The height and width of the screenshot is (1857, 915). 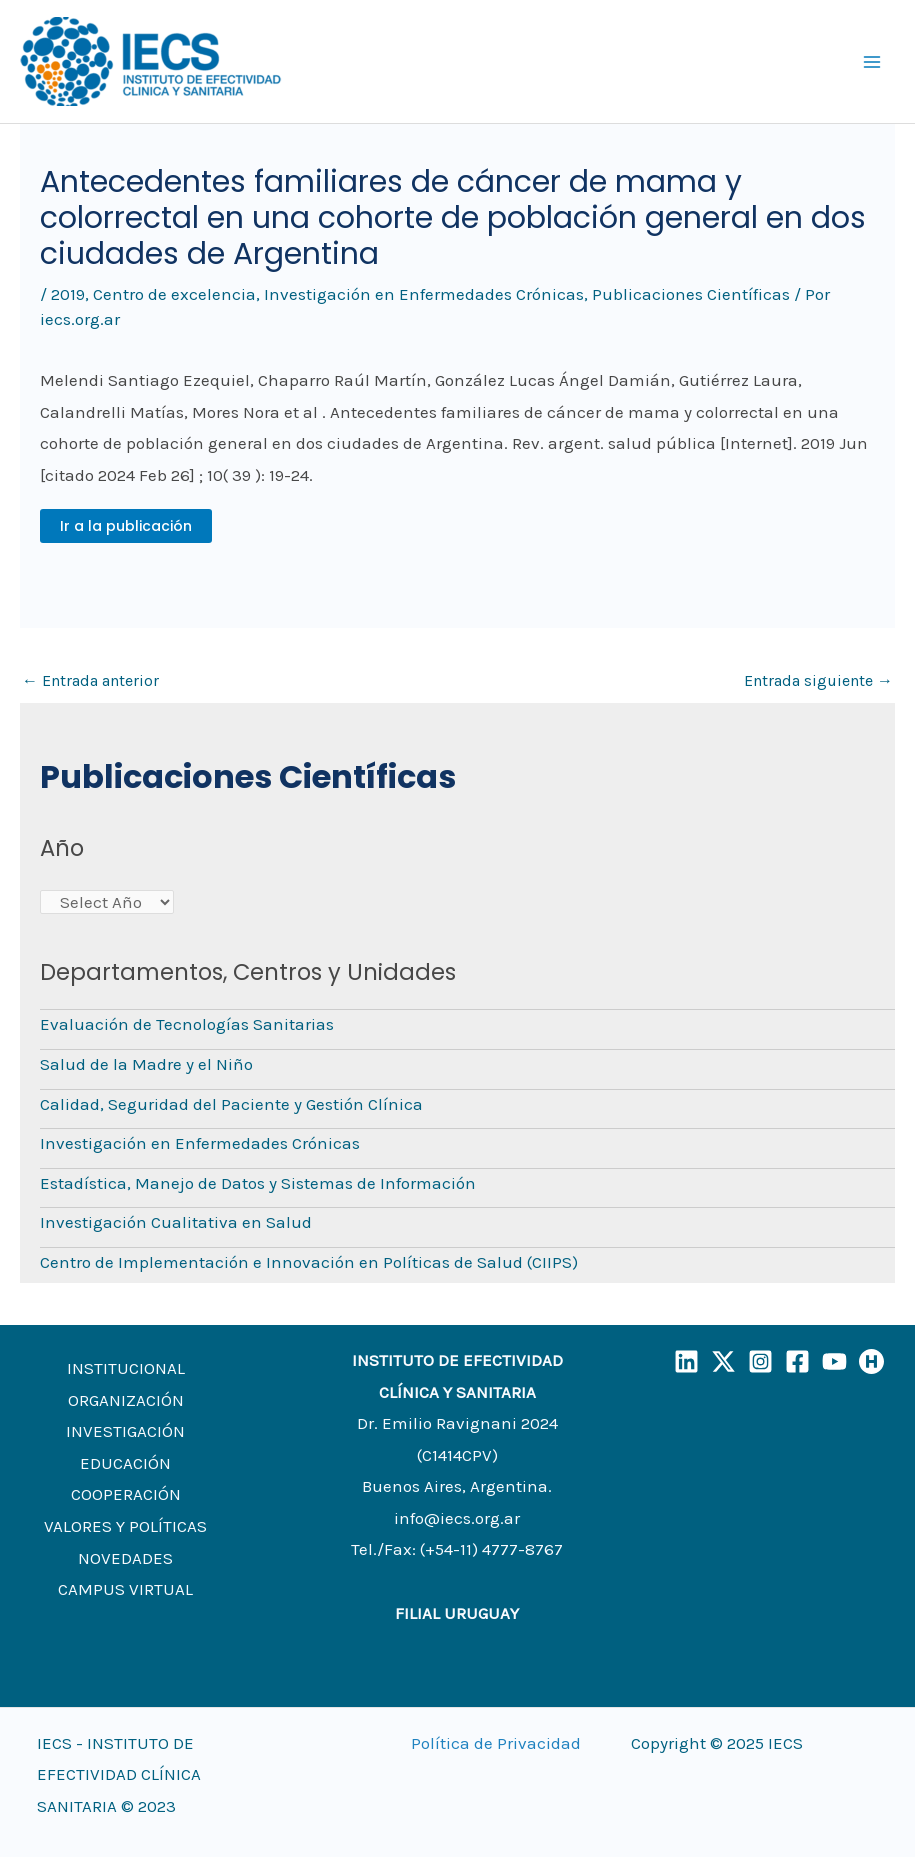 What do you see at coordinates (126, 1368) in the screenshot?
I see `INSTITUCIONAL` at bounding box center [126, 1368].